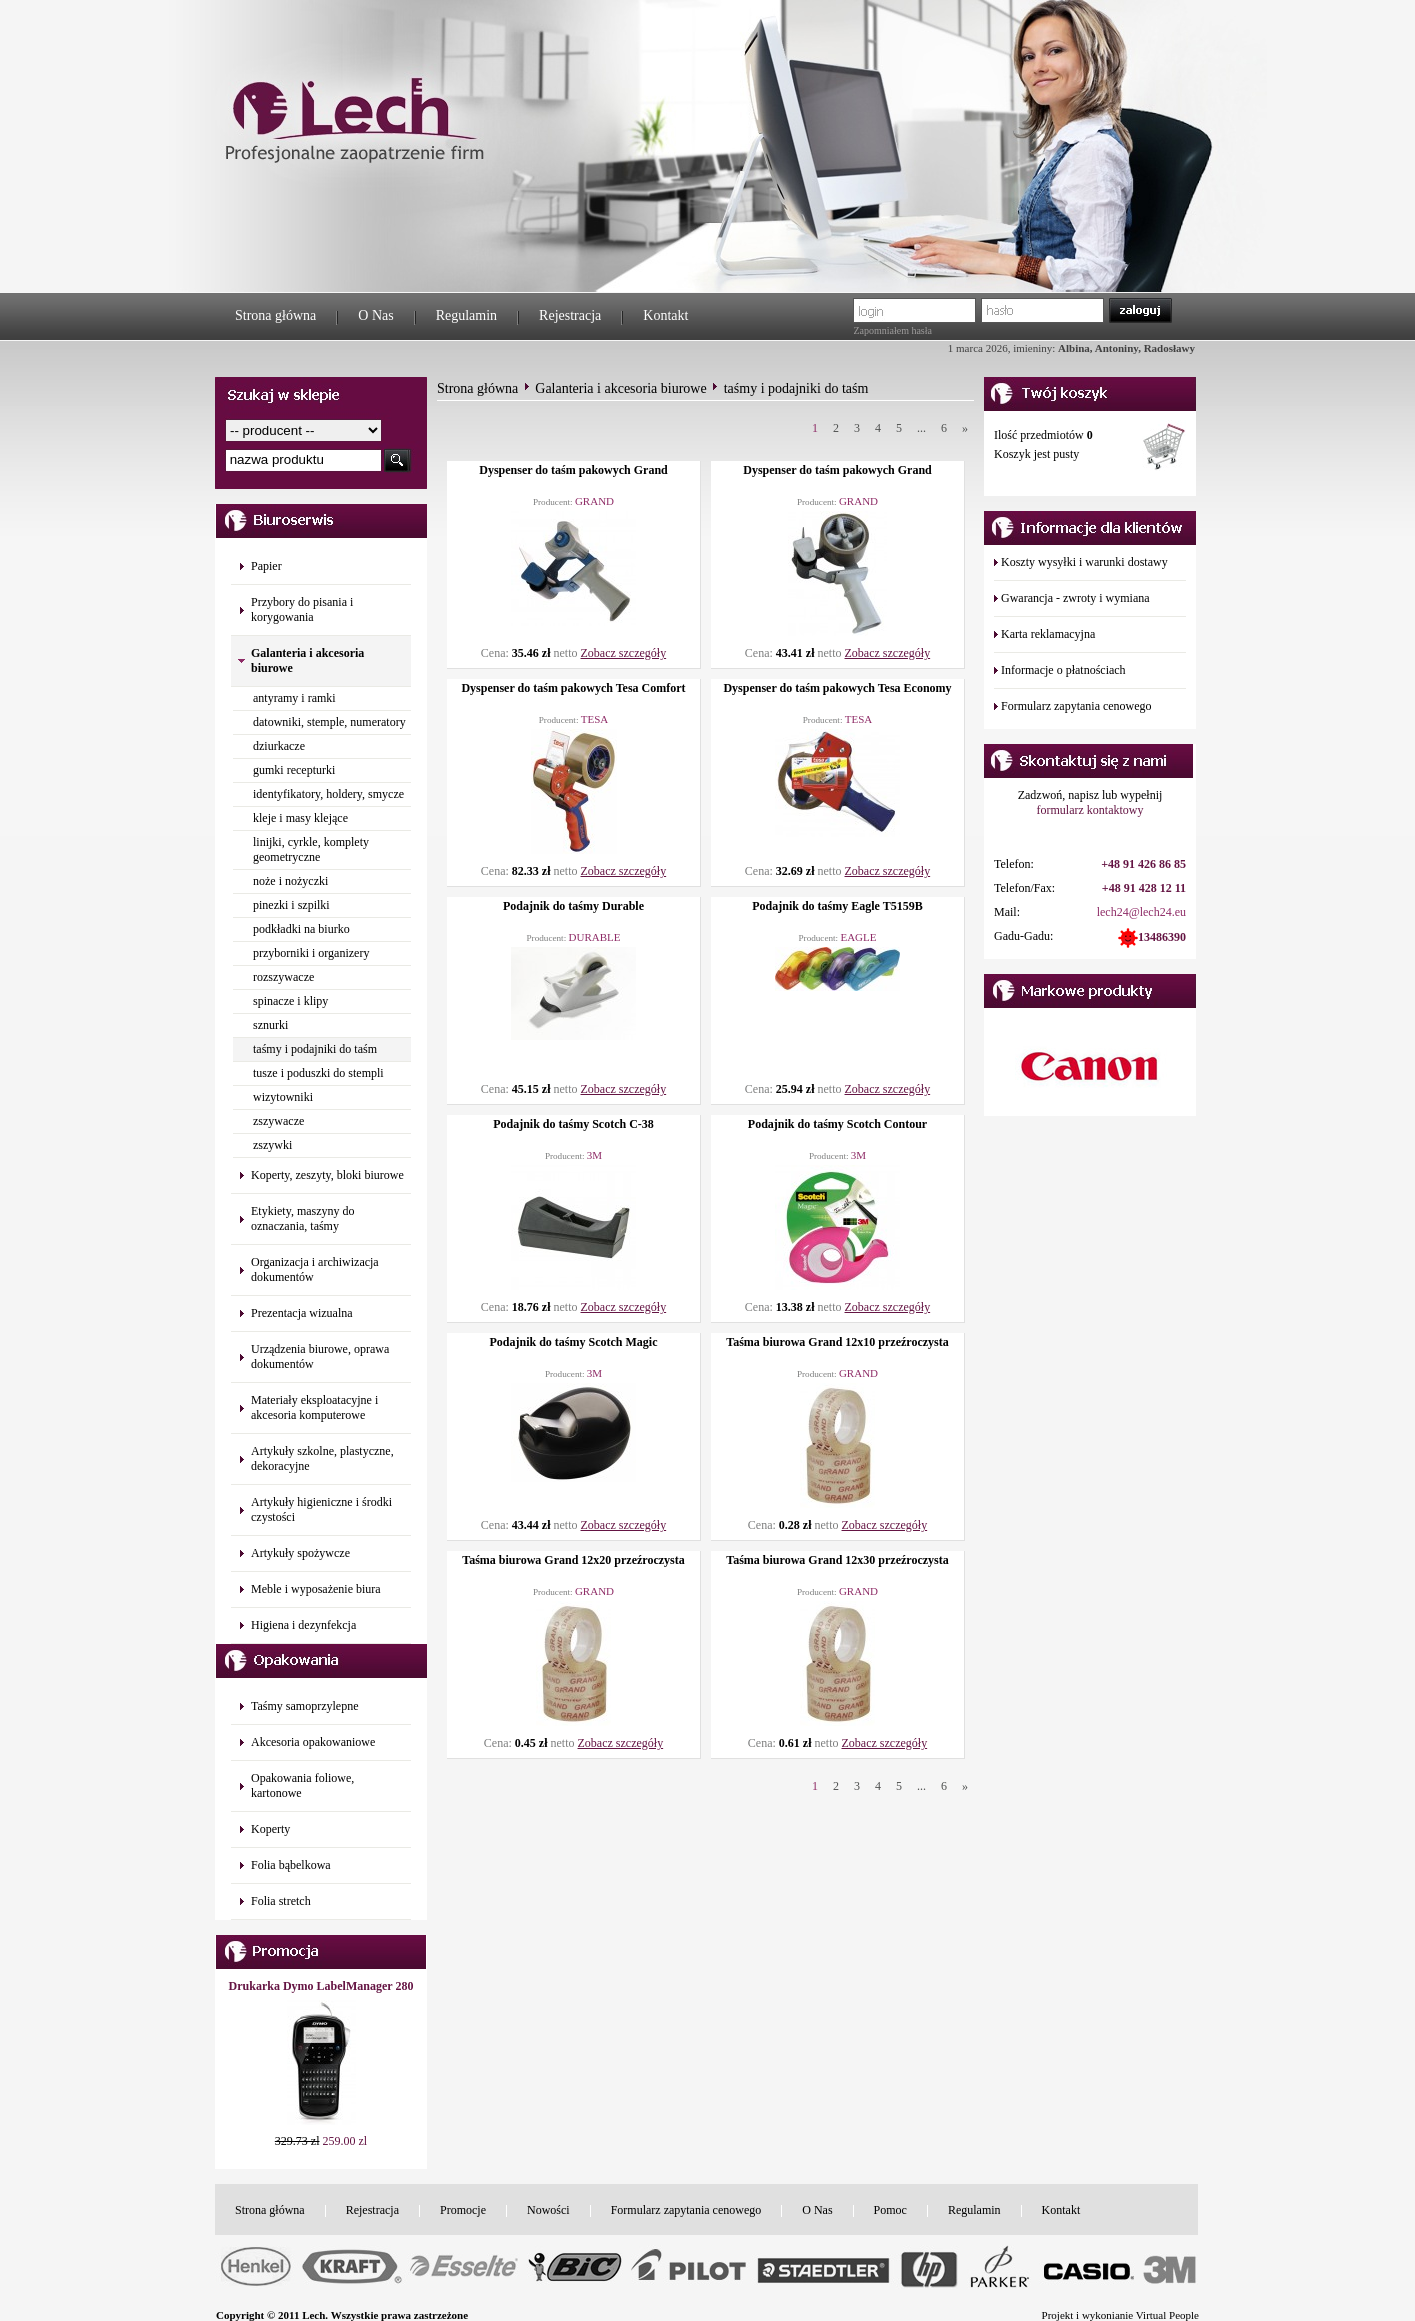 The image size is (1415, 2321). I want to click on Papier, so click(266, 566).